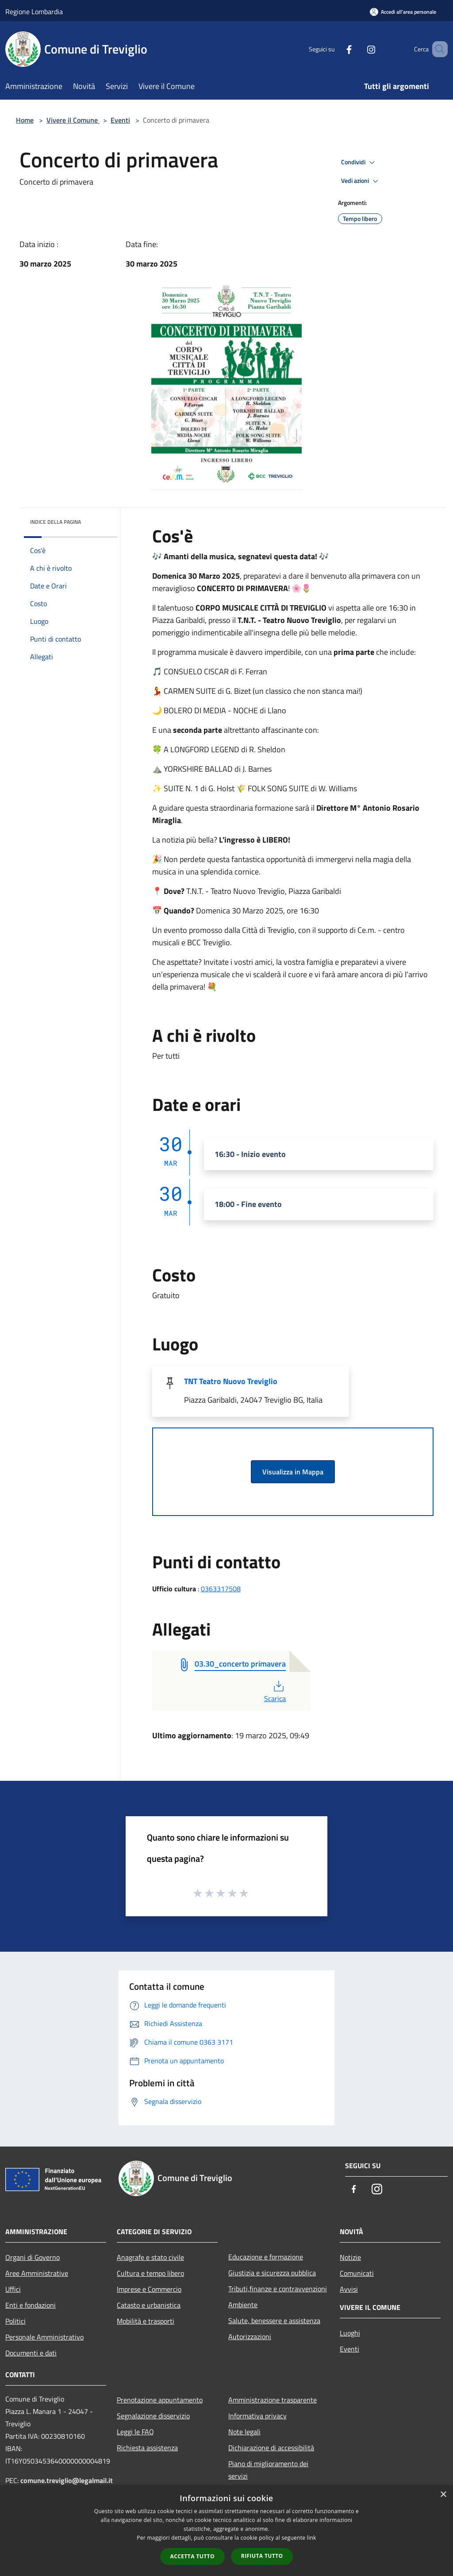 This screenshot has width=453, height=2576. Describe the element at coordinates (437, 49) in the screenshot. I see `[Cerca]` at that location.